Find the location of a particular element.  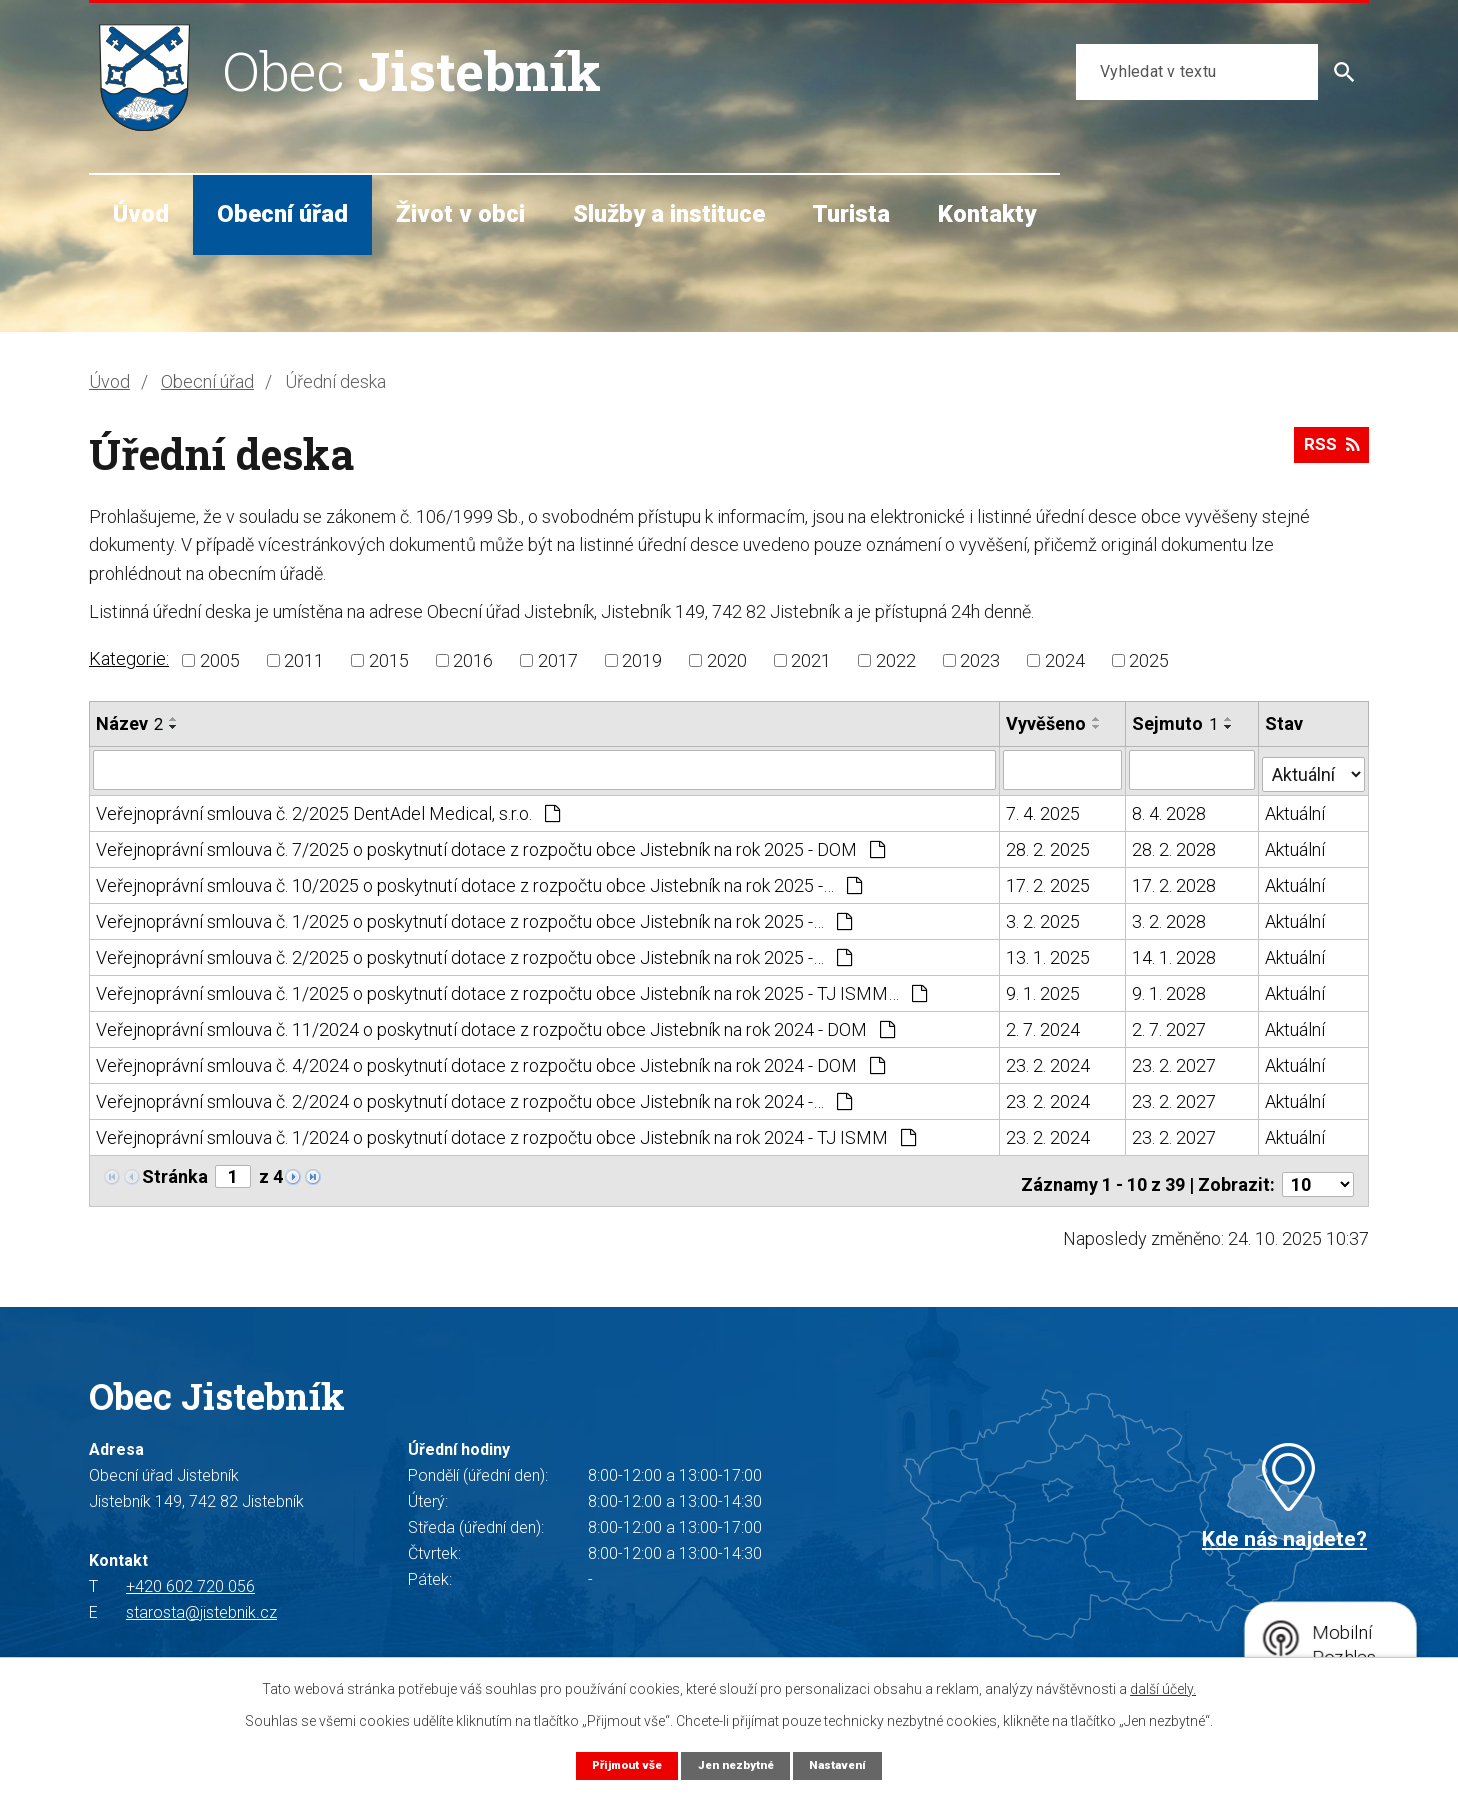

Veřejnoprávní smlouva č. 2/2025 DentAdel Medical, s.r.o. is located at coordinates (328, 809).